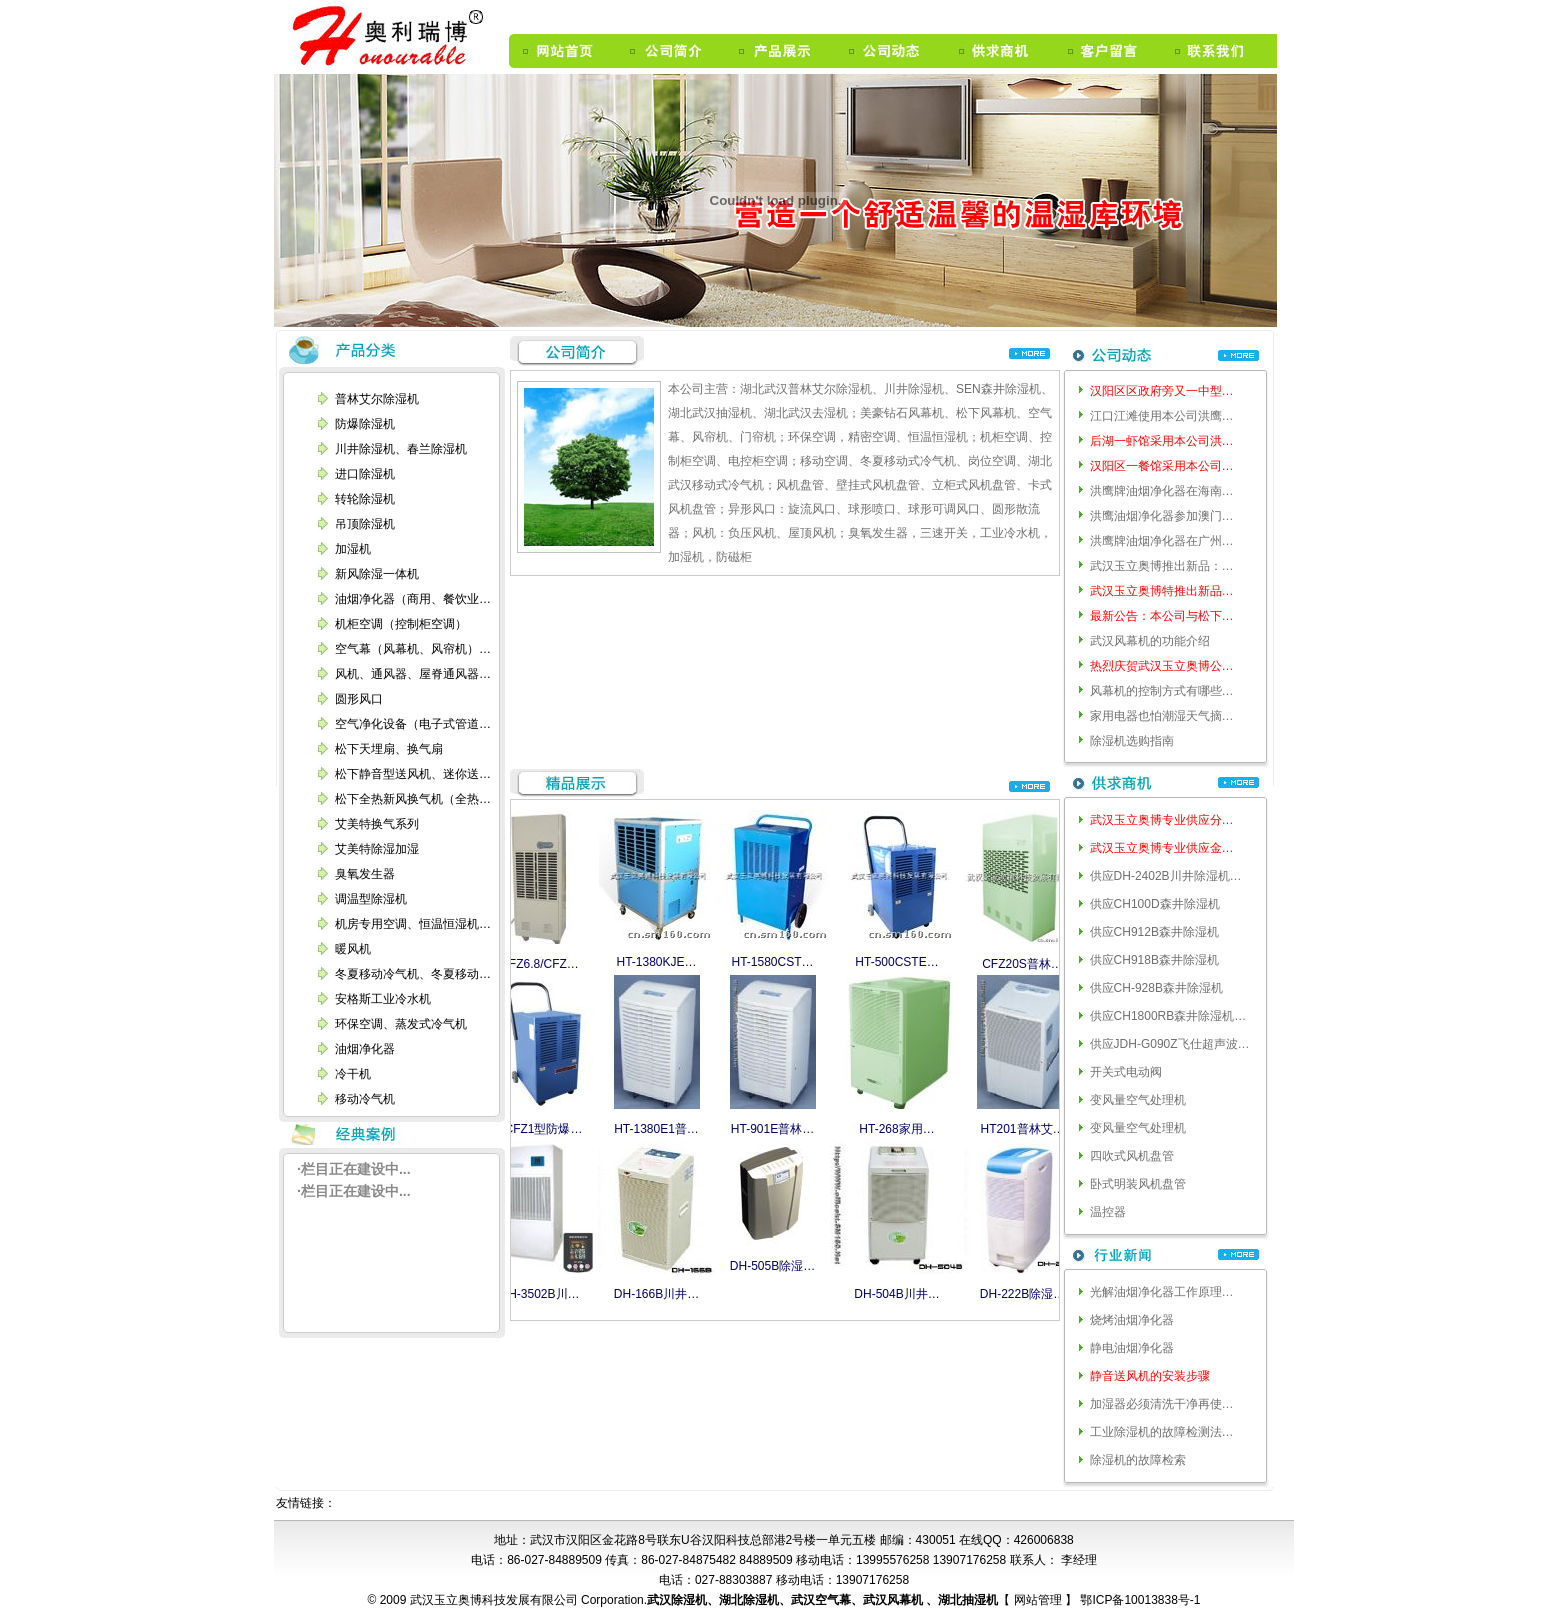 This screenshot has height=1616, width=1568. Describe the element at coordinates (365, 1049) in the screenshot. I see `油烟净化器` at that location.